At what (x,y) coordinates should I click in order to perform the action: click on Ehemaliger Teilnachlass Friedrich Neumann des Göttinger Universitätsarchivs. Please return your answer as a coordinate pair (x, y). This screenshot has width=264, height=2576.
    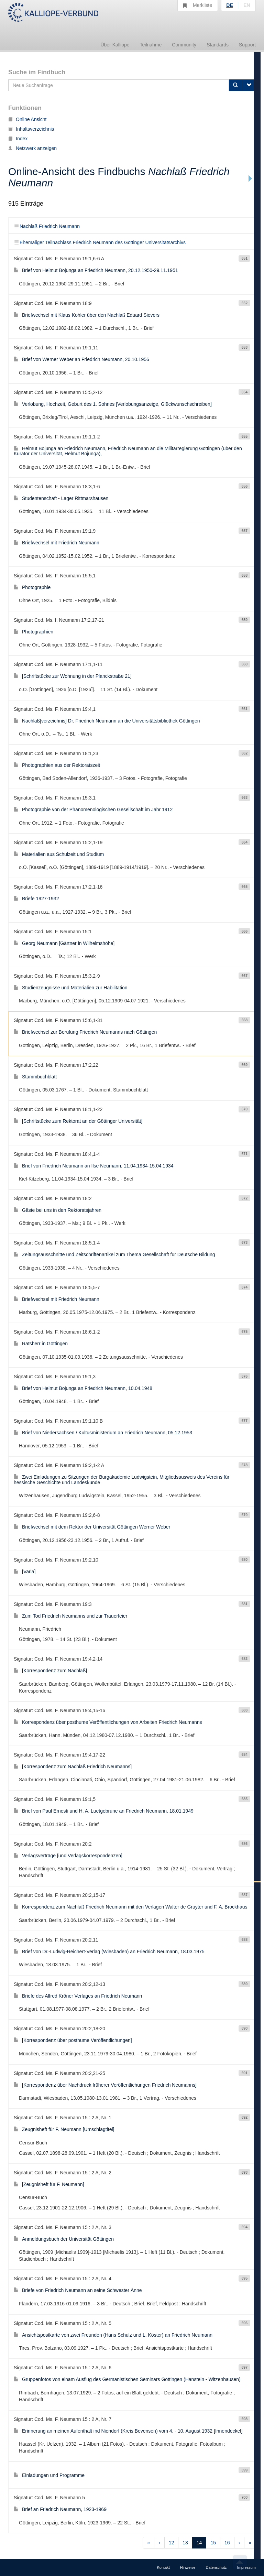
    Looking at the image, I should click on (100, 242).